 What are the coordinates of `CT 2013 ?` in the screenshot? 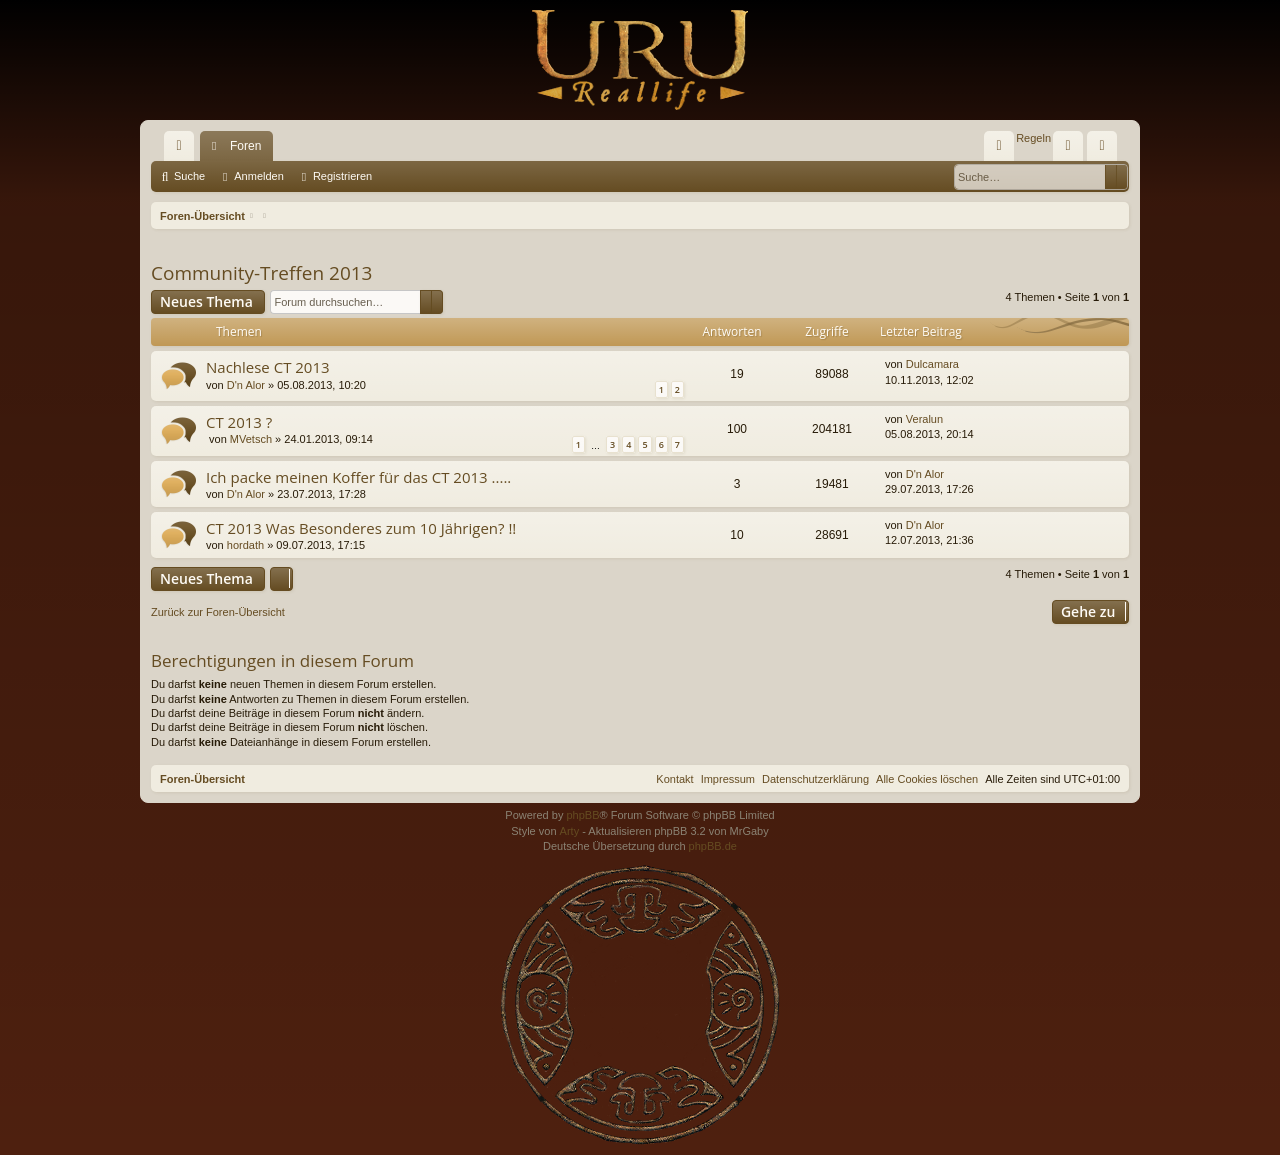 It's located at (239, 422).